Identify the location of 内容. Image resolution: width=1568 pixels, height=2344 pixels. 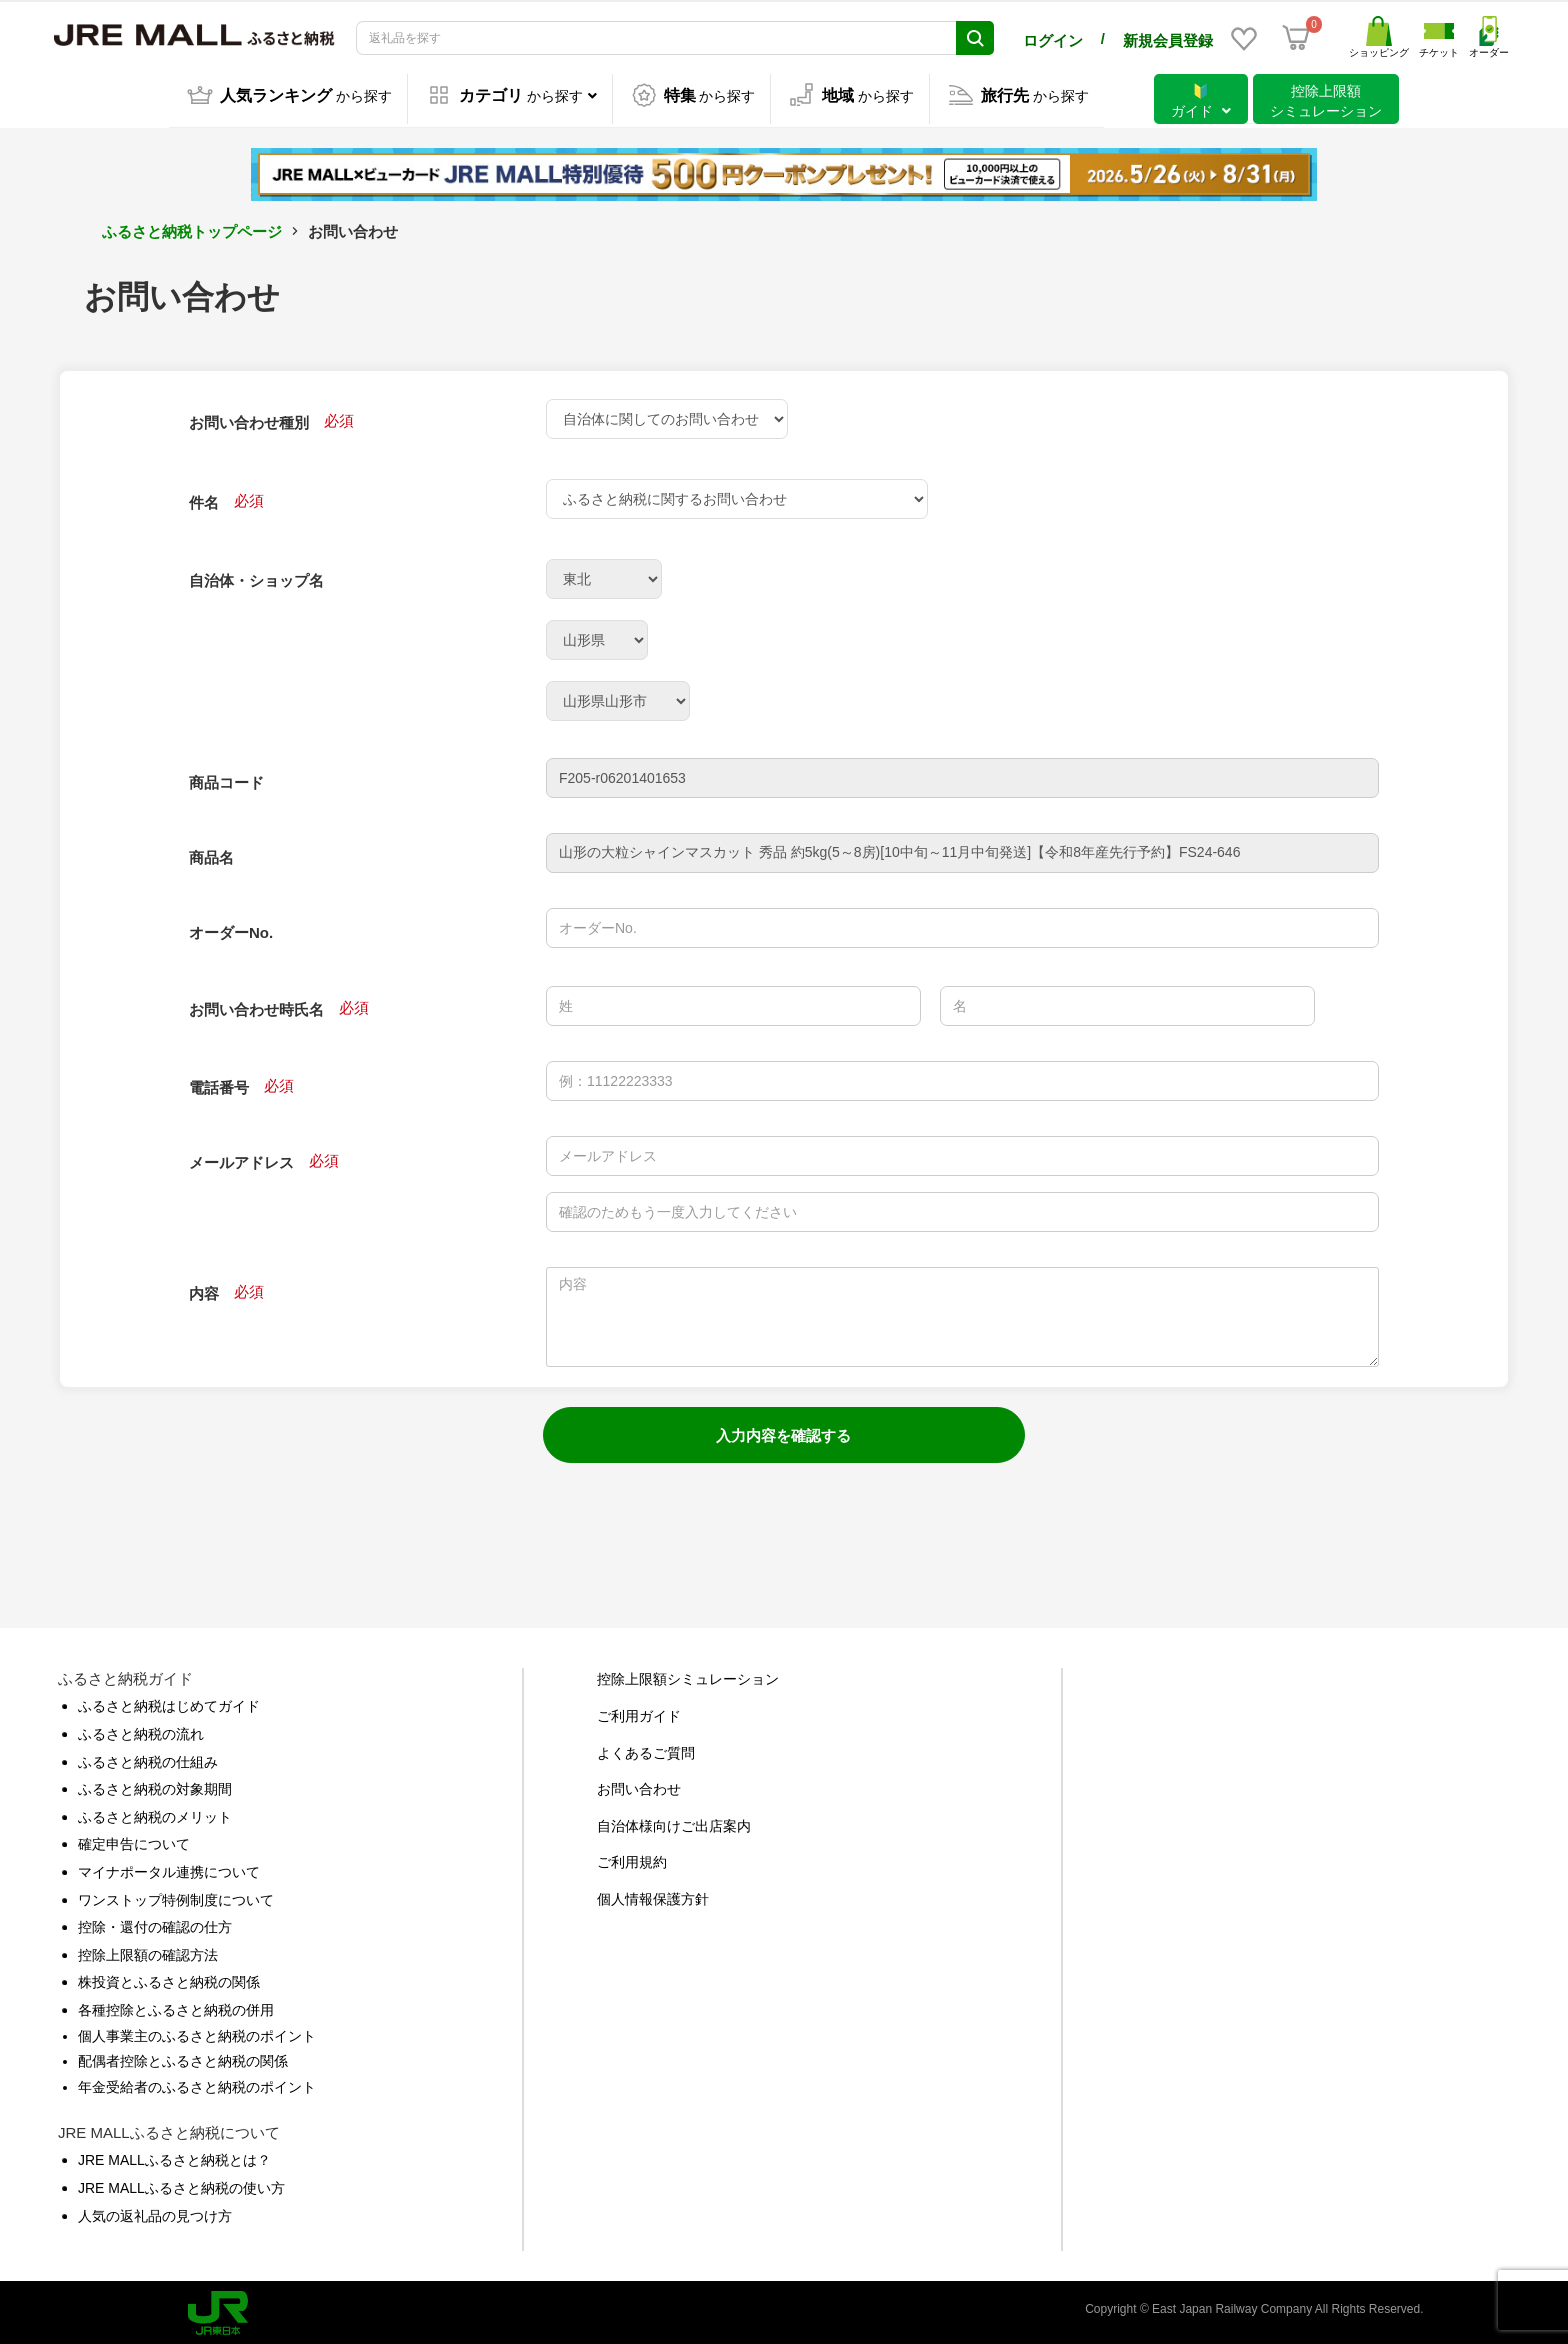
(204, 1289).